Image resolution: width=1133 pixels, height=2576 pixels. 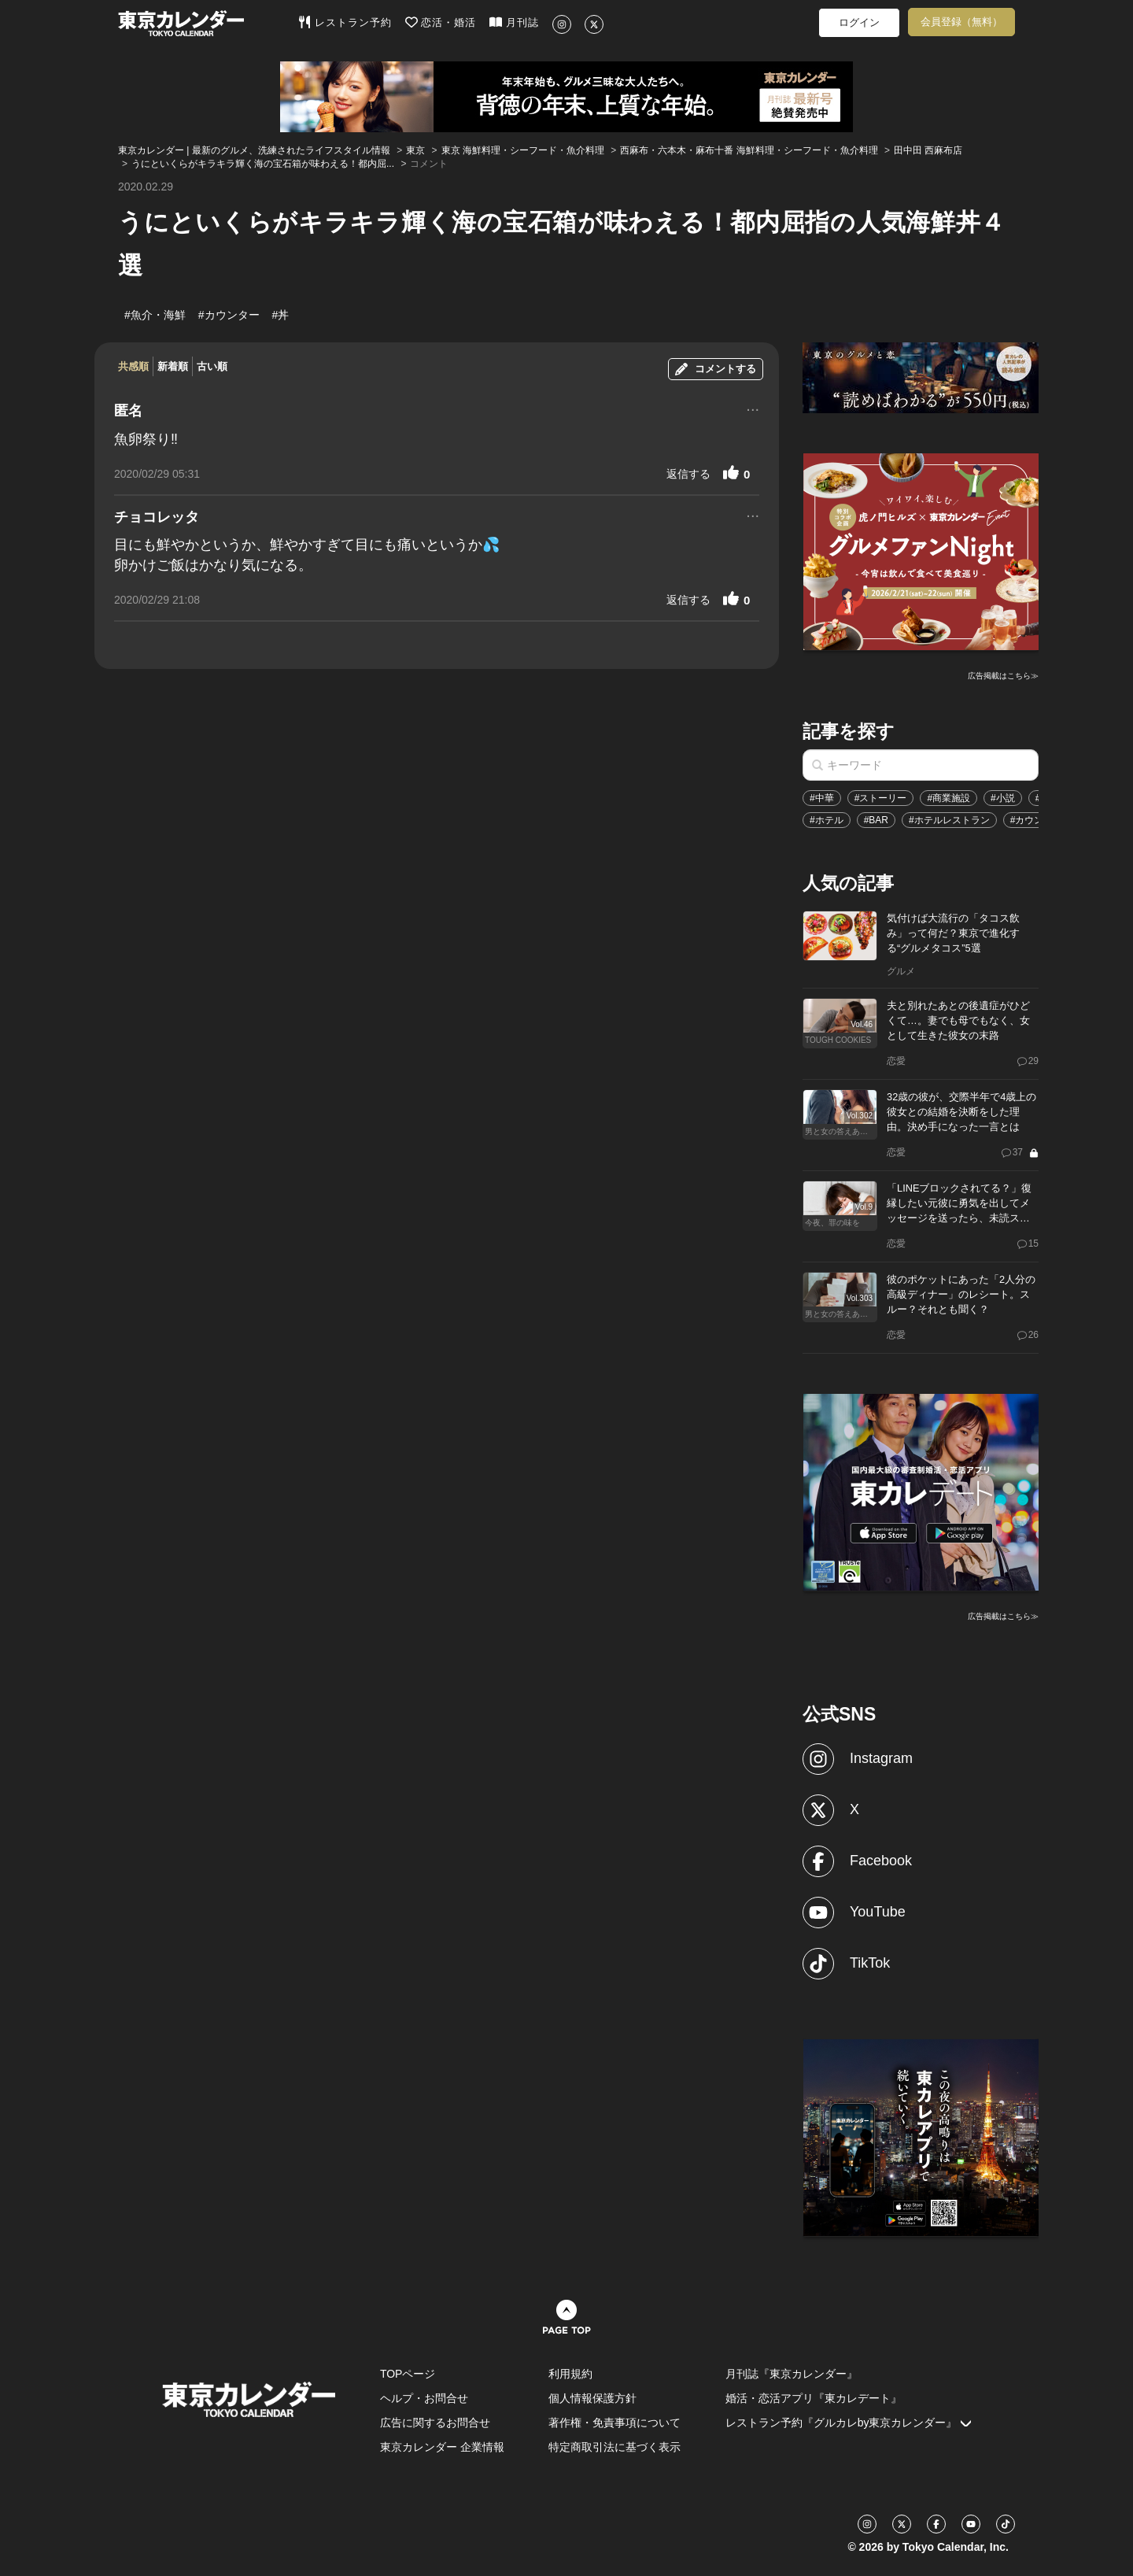 I want to click on #商業施設, so click(x=948, y=798).